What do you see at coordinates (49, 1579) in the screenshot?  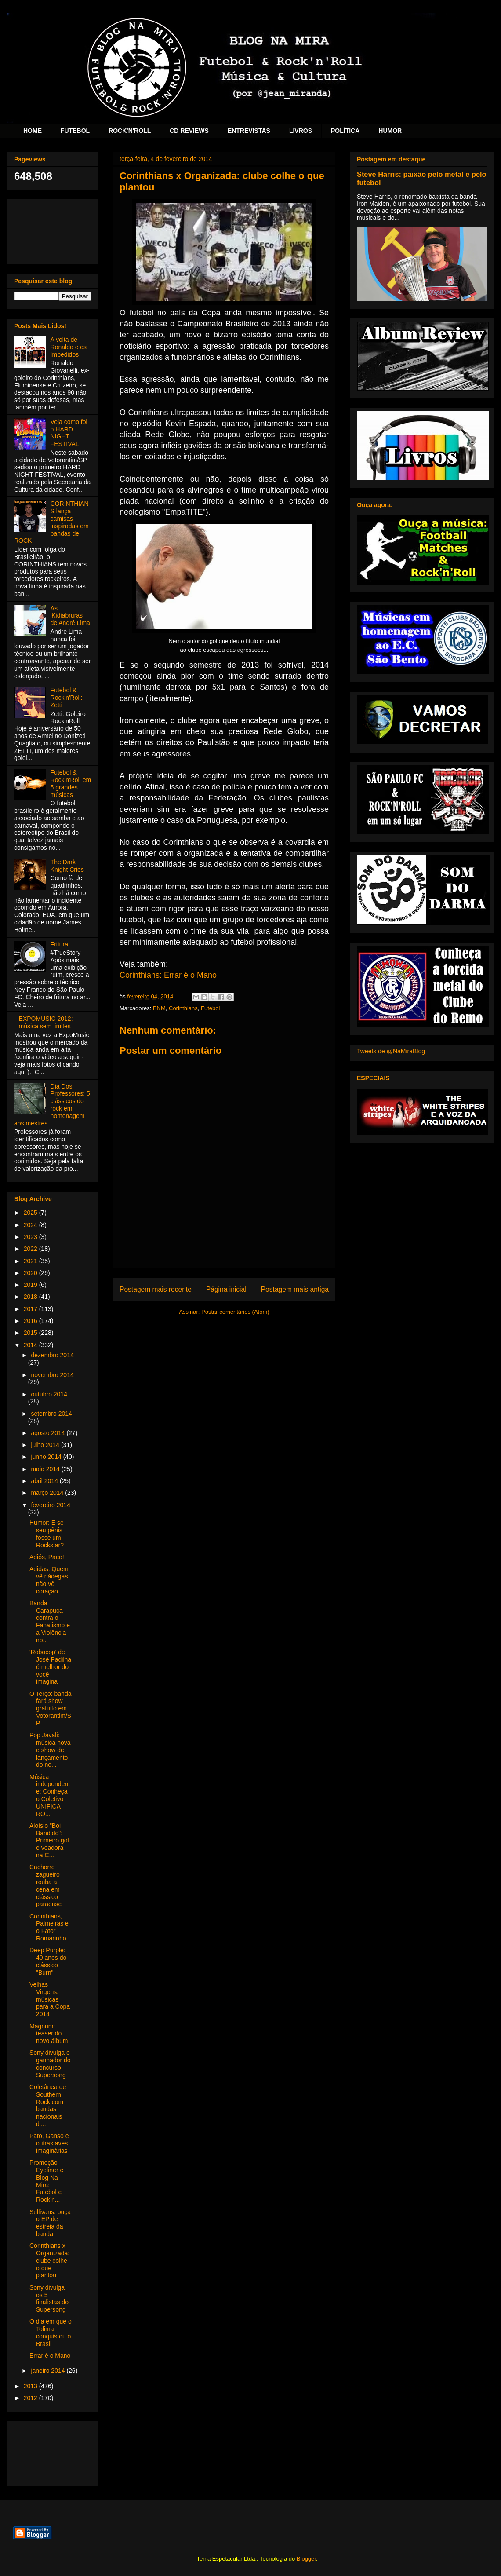 I see `Adidas: Quem vê nádegas não vê coração` at bounding box center [49, 1579].